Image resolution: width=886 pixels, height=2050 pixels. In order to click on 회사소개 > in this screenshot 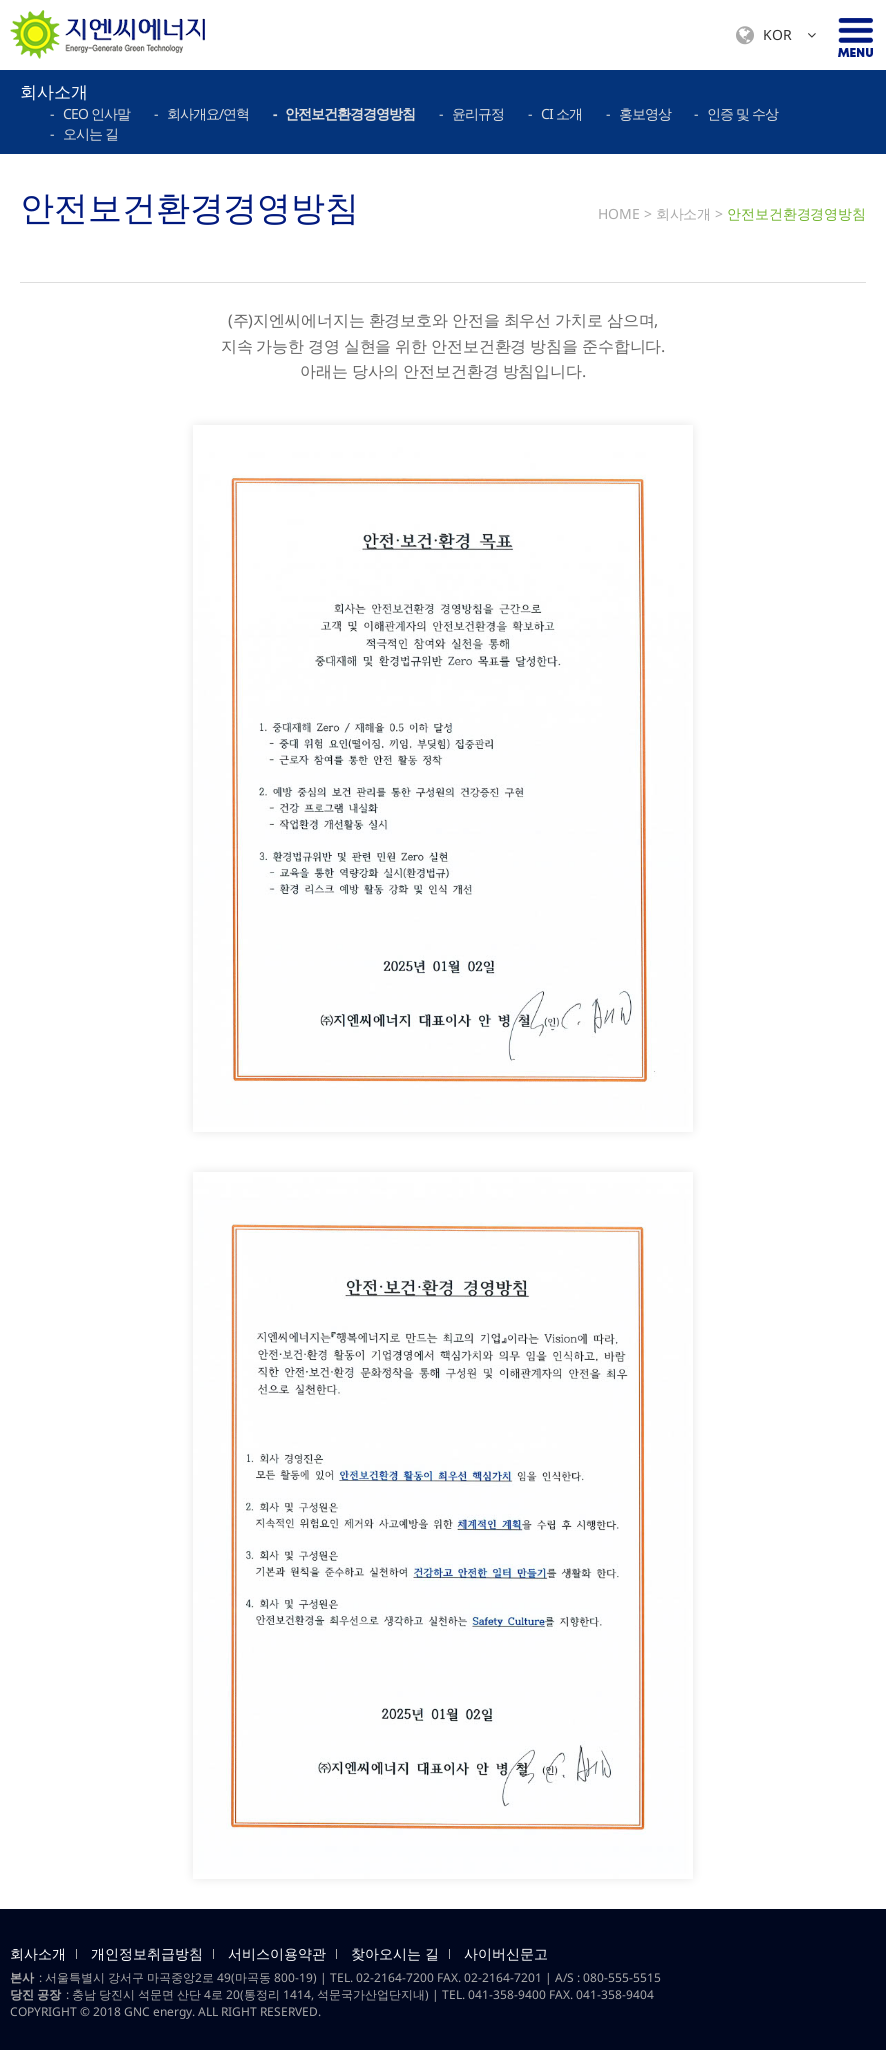, I will do `click(689, 213)`.